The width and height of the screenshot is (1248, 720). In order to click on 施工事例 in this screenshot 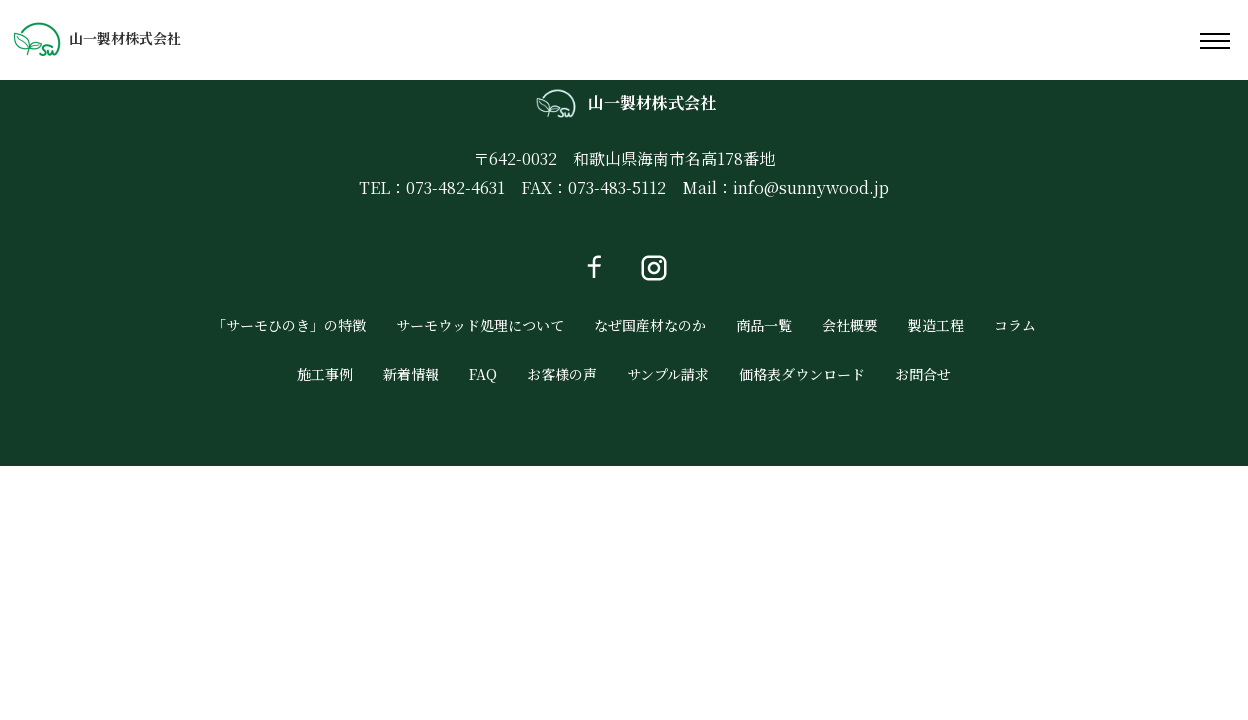, I will do `click(325, 374)`.